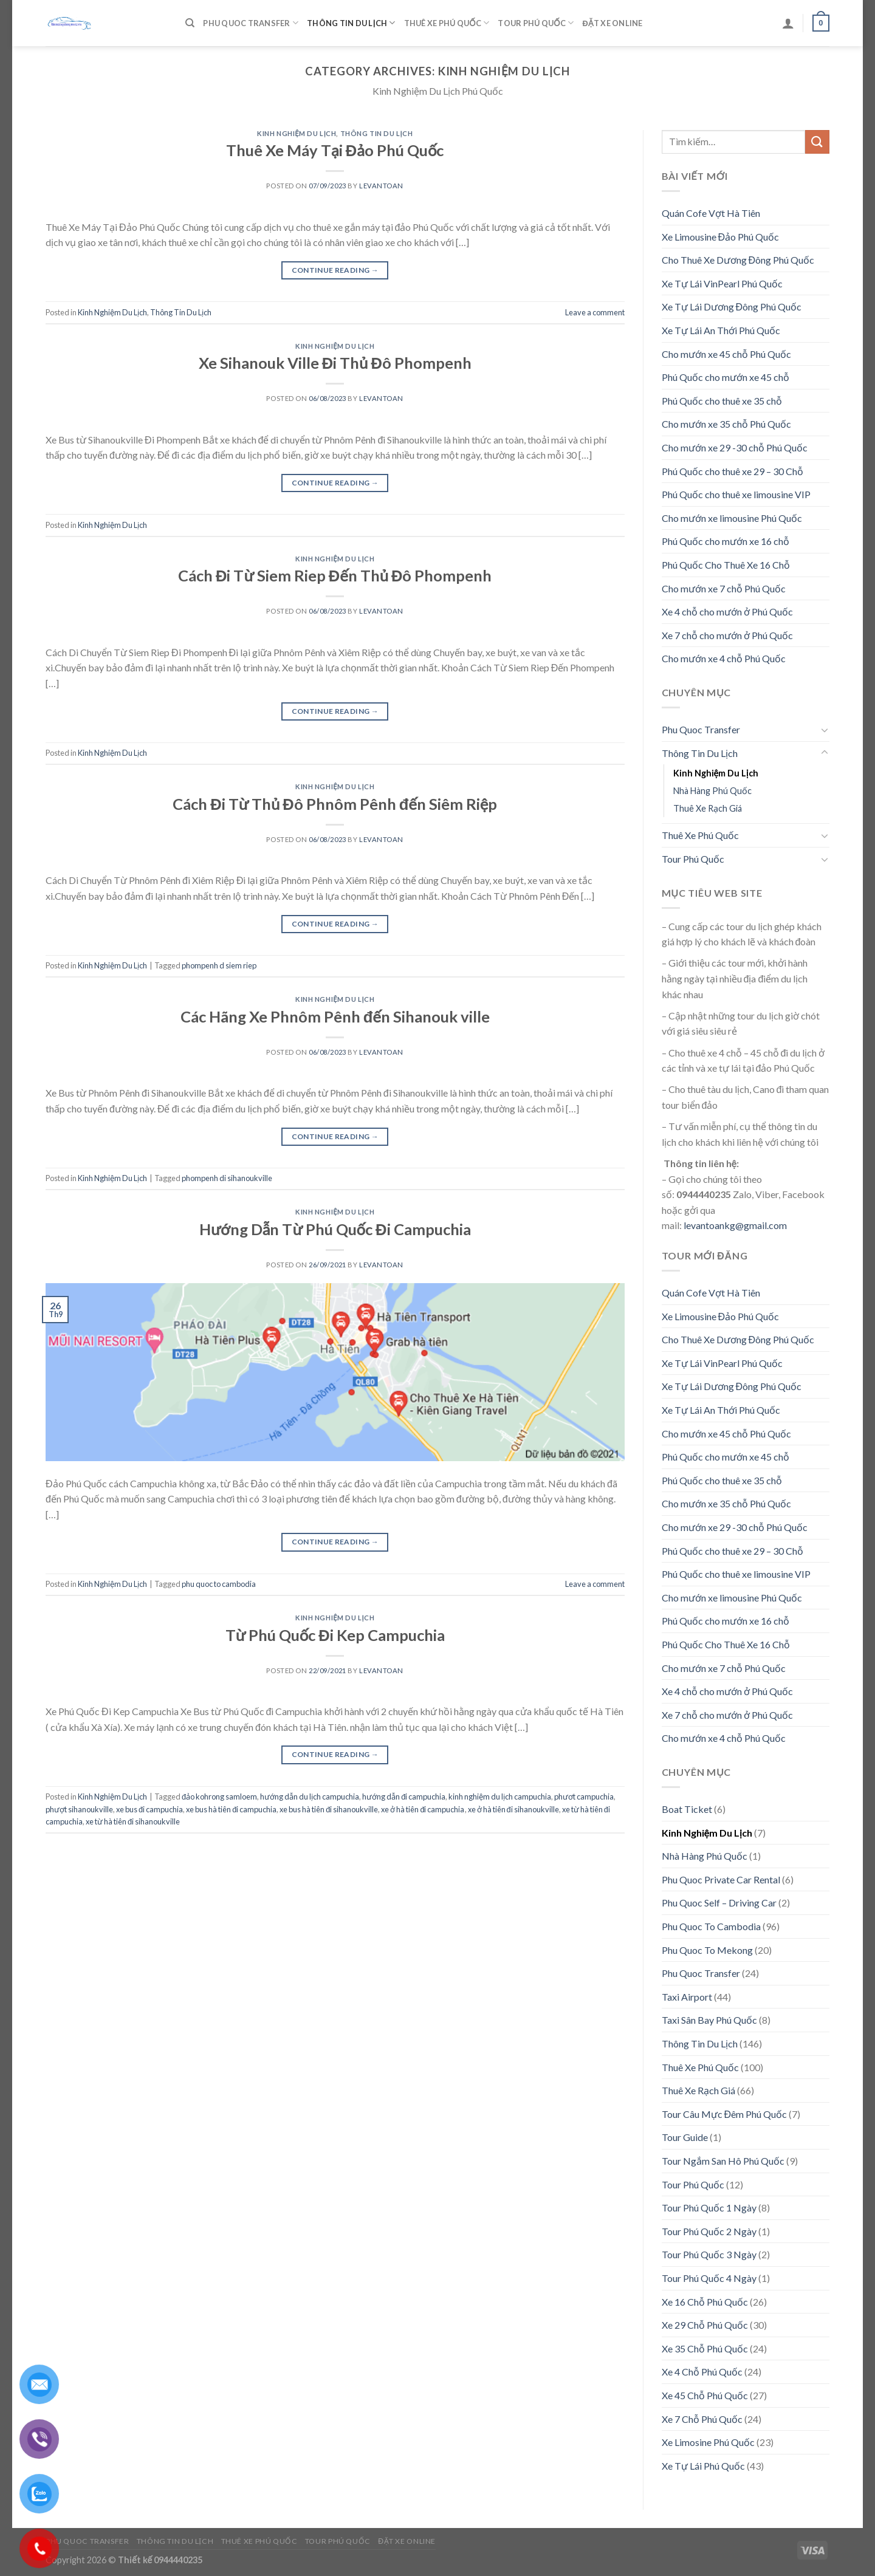 The image size is (875, 2576). What do you see at coordinates (612, 23) in the screenshot?
I see `Đặt Xe Online` at bounding box center [612, 23].